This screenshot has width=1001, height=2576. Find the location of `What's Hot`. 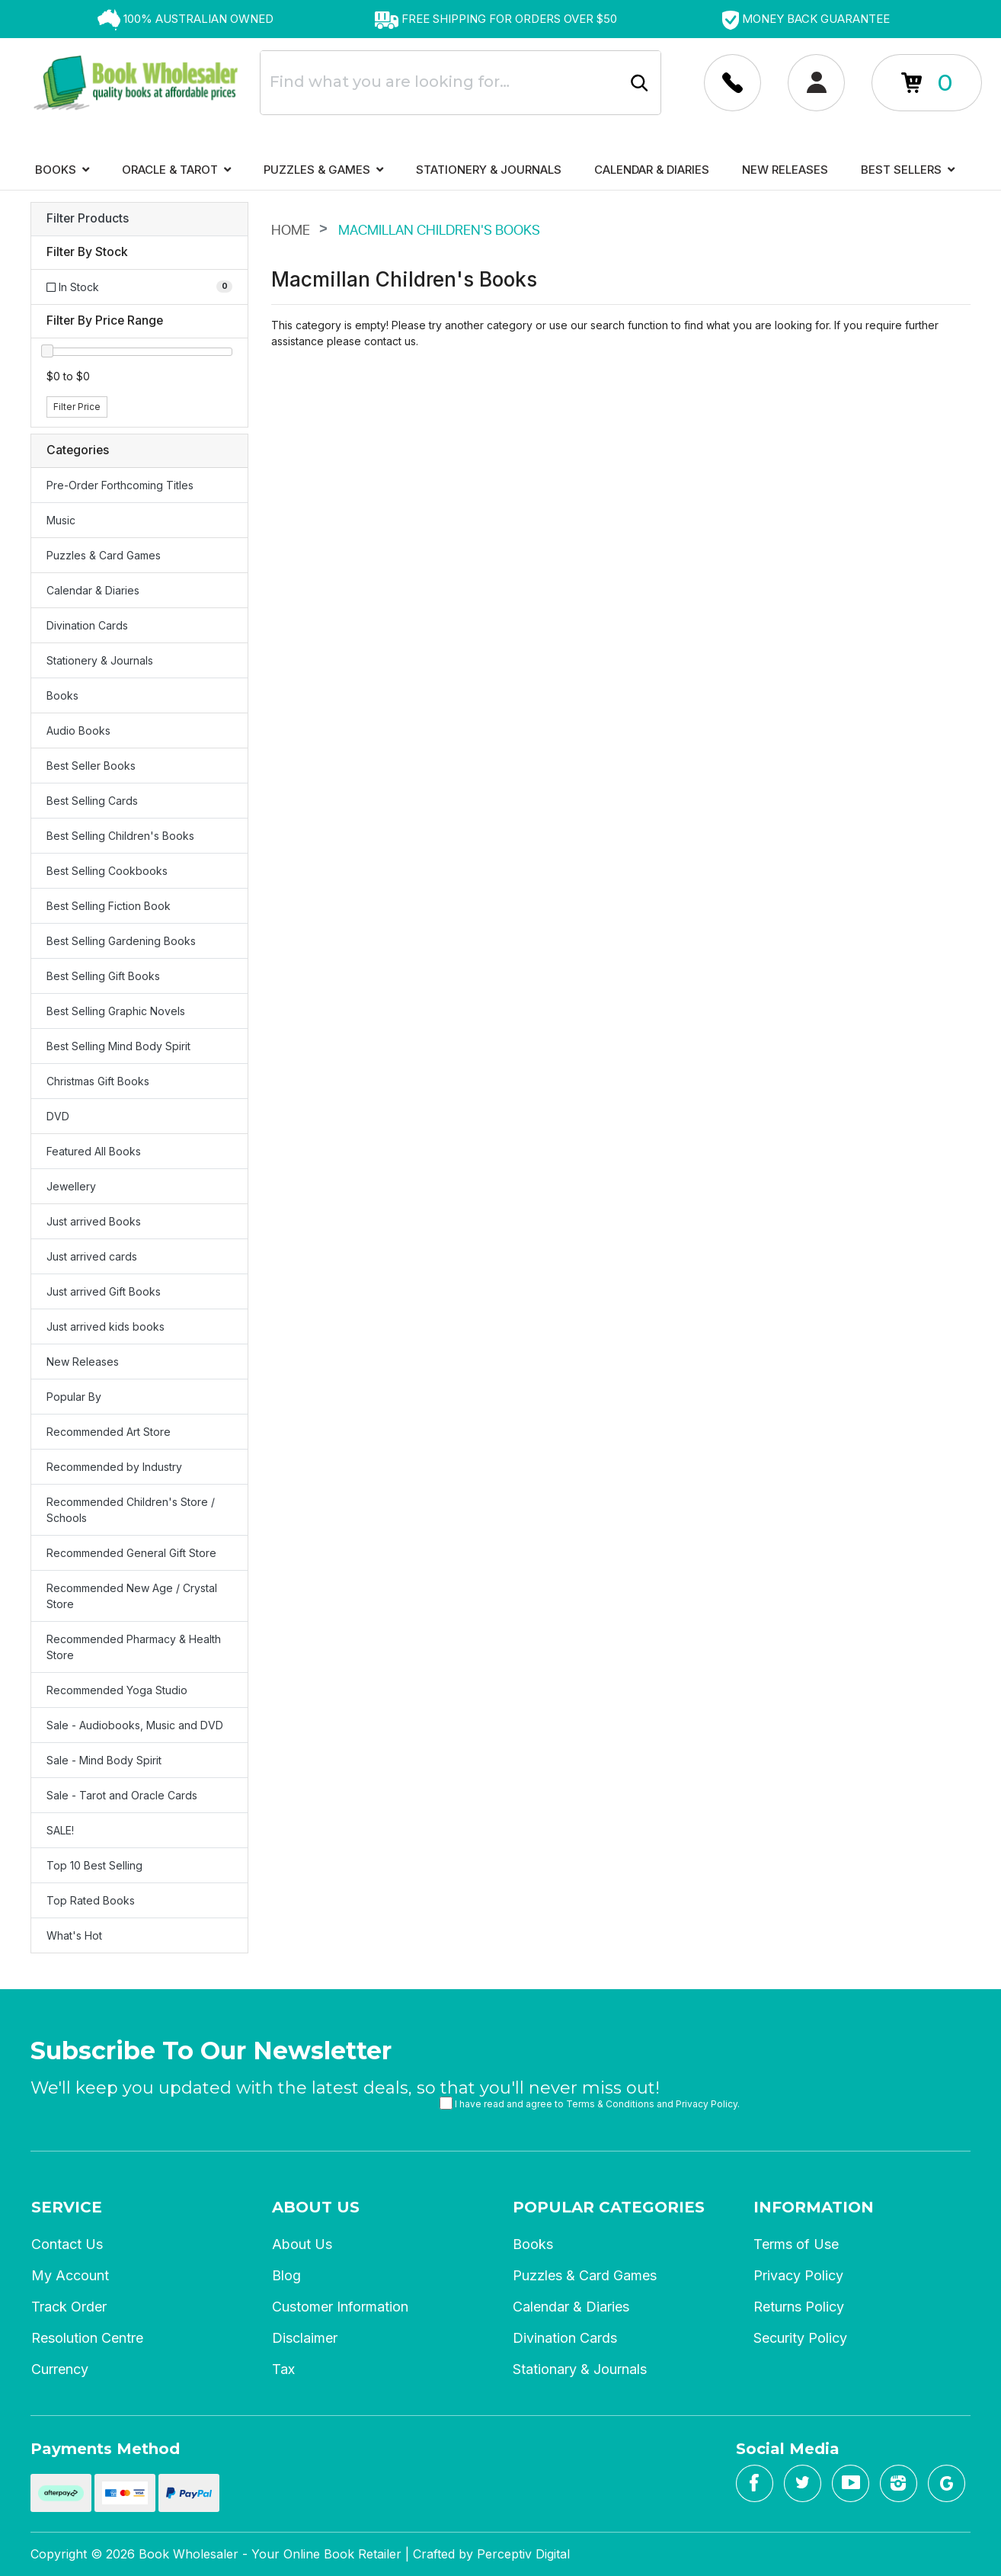

What's Hot is located at coordinates (74, 1935).